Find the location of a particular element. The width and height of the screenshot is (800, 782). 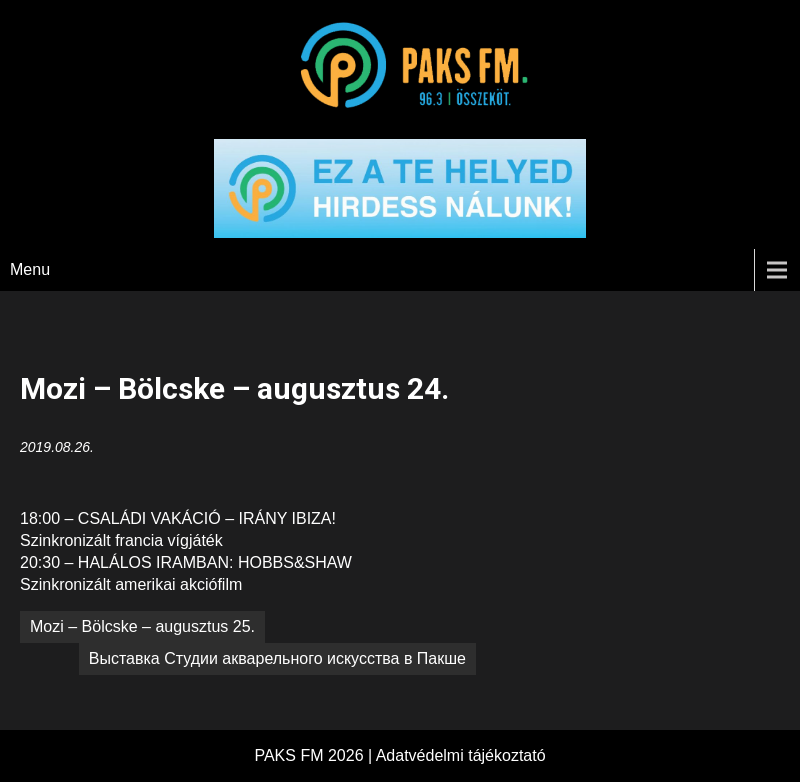

Adatvédelmi tájékoztató is located at coordinates (461, 755).